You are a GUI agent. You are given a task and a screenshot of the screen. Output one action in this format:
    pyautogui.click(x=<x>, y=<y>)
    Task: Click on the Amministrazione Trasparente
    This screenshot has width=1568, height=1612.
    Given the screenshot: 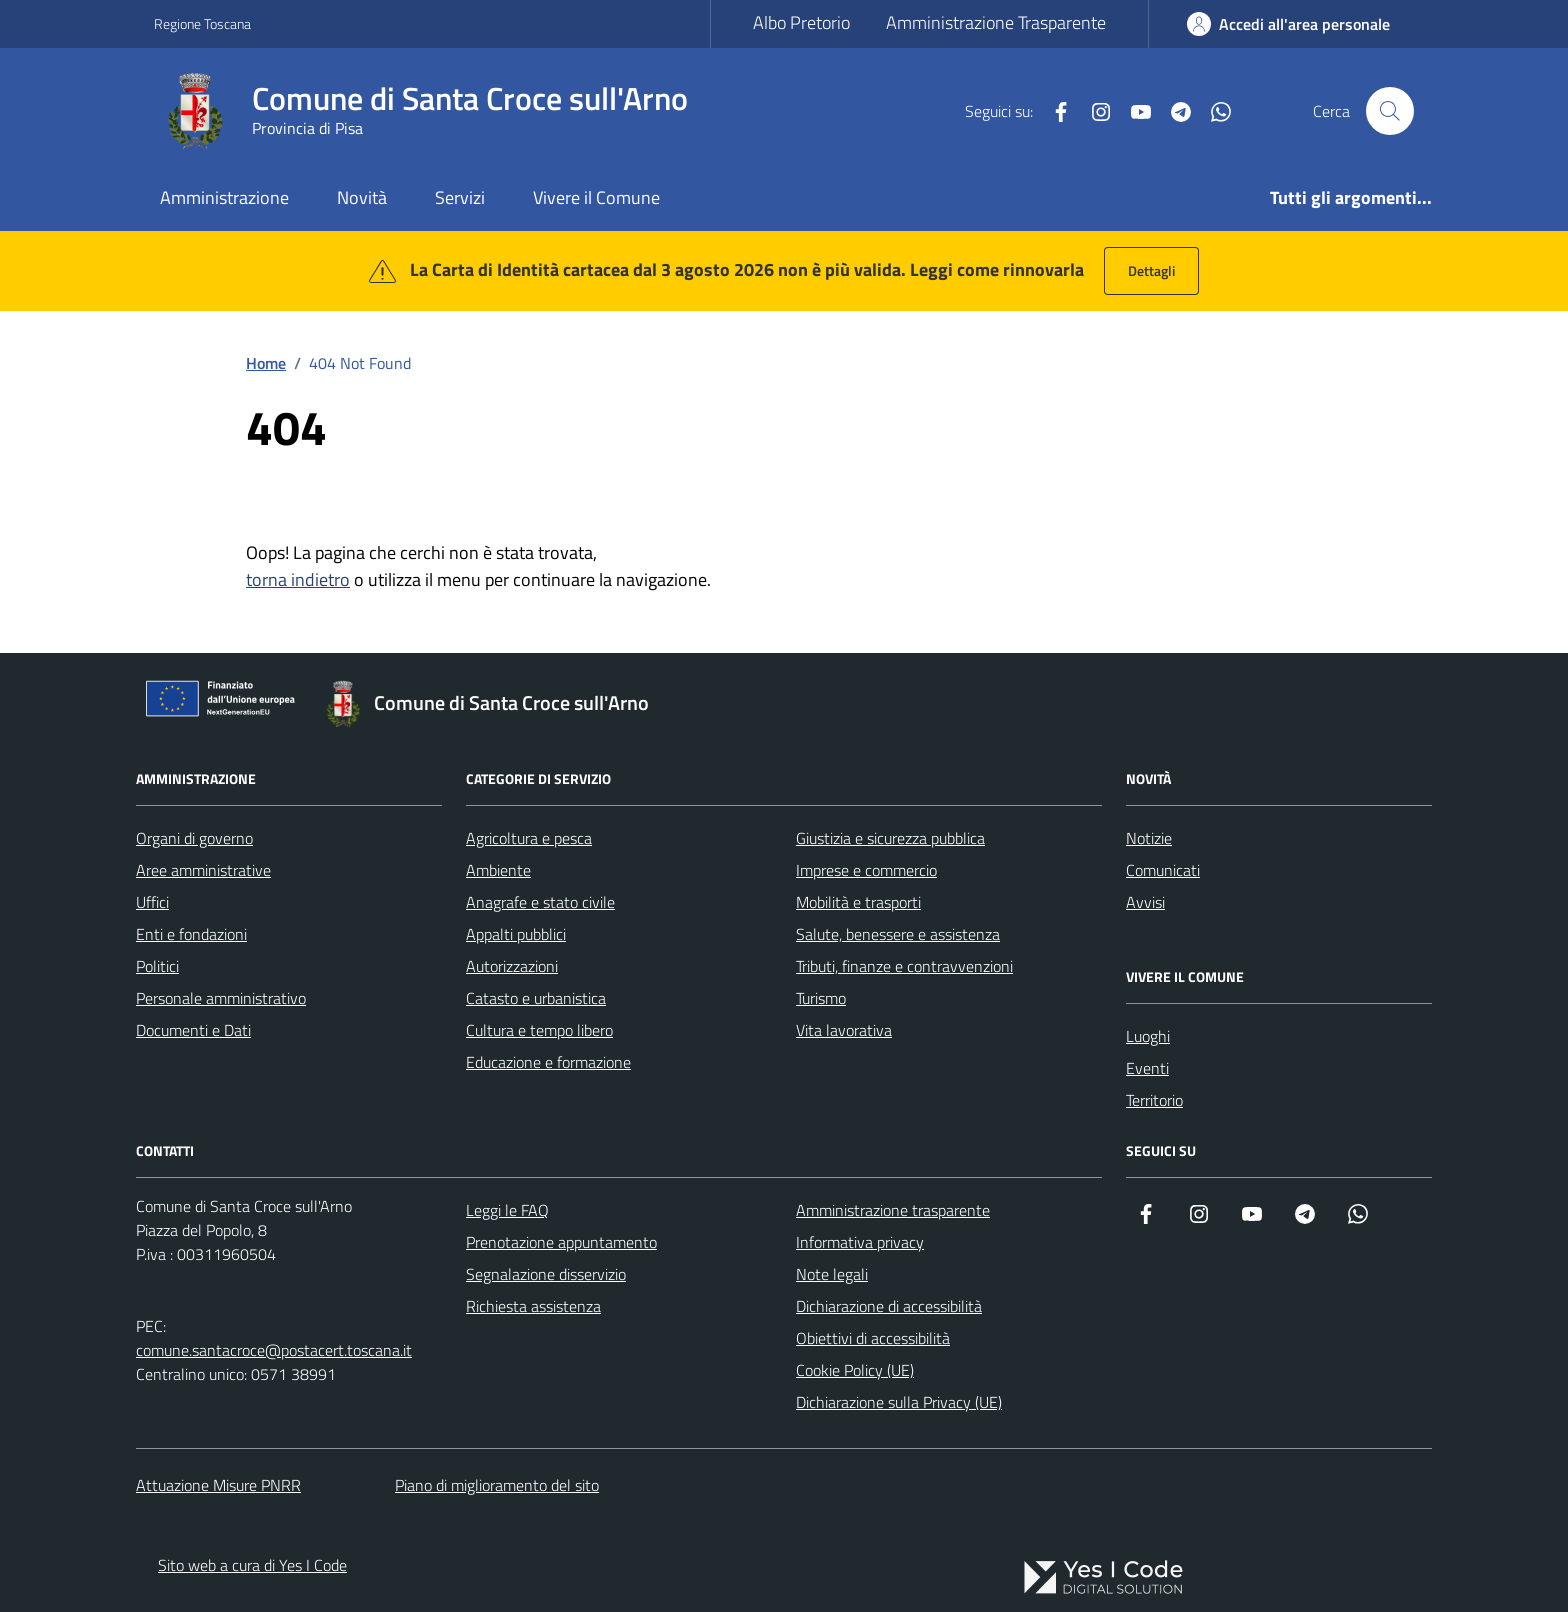 What is the action you would take?
    pyautogui.click(x=996, y=22)
    